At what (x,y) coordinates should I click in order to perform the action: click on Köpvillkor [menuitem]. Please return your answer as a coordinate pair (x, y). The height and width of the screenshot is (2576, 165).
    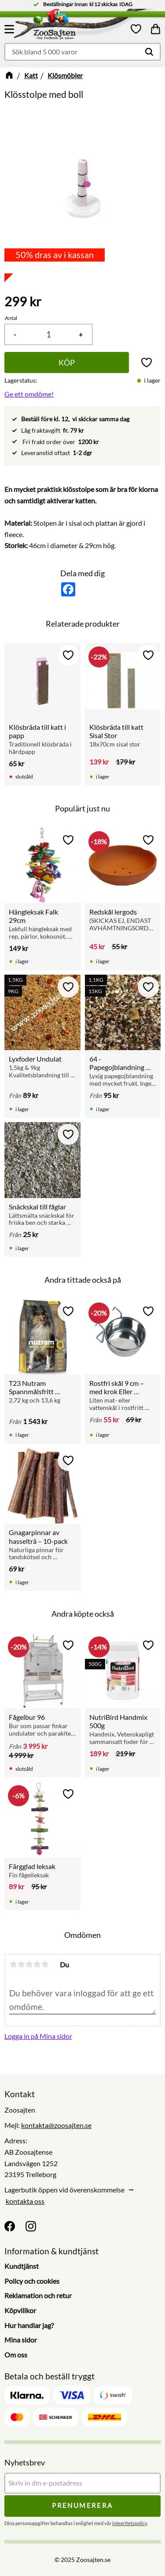
    Looking at the image, I should click on (20, 2310).